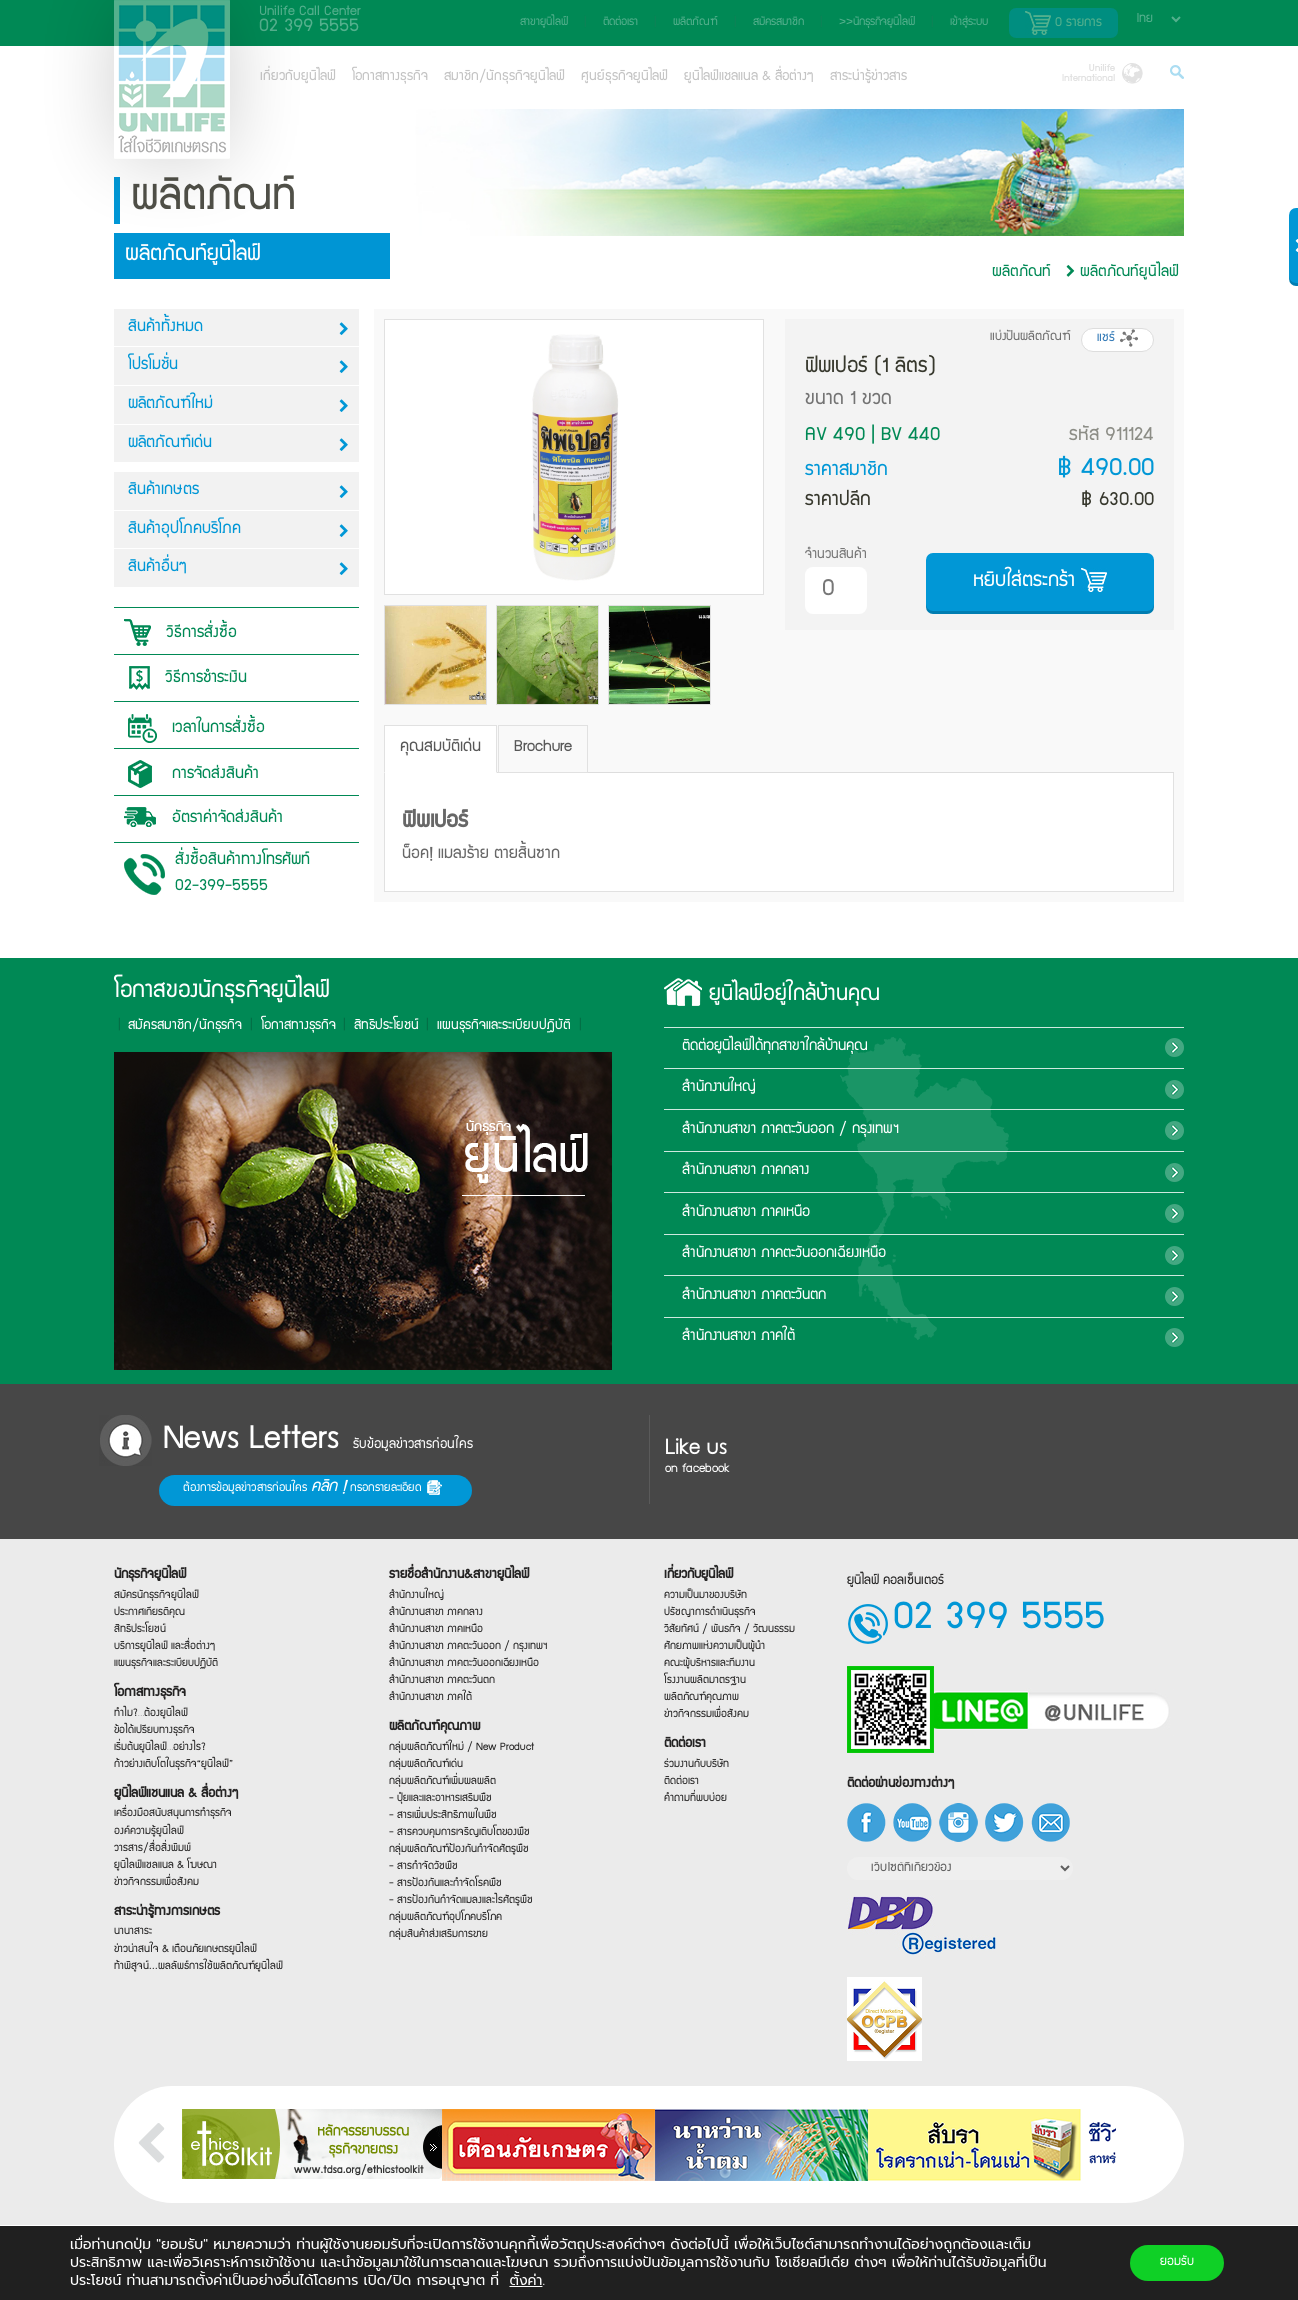  I want to click on รายชื่อสำนักงาน&สาขายูนิไลฟ์, so click(455, 1568).